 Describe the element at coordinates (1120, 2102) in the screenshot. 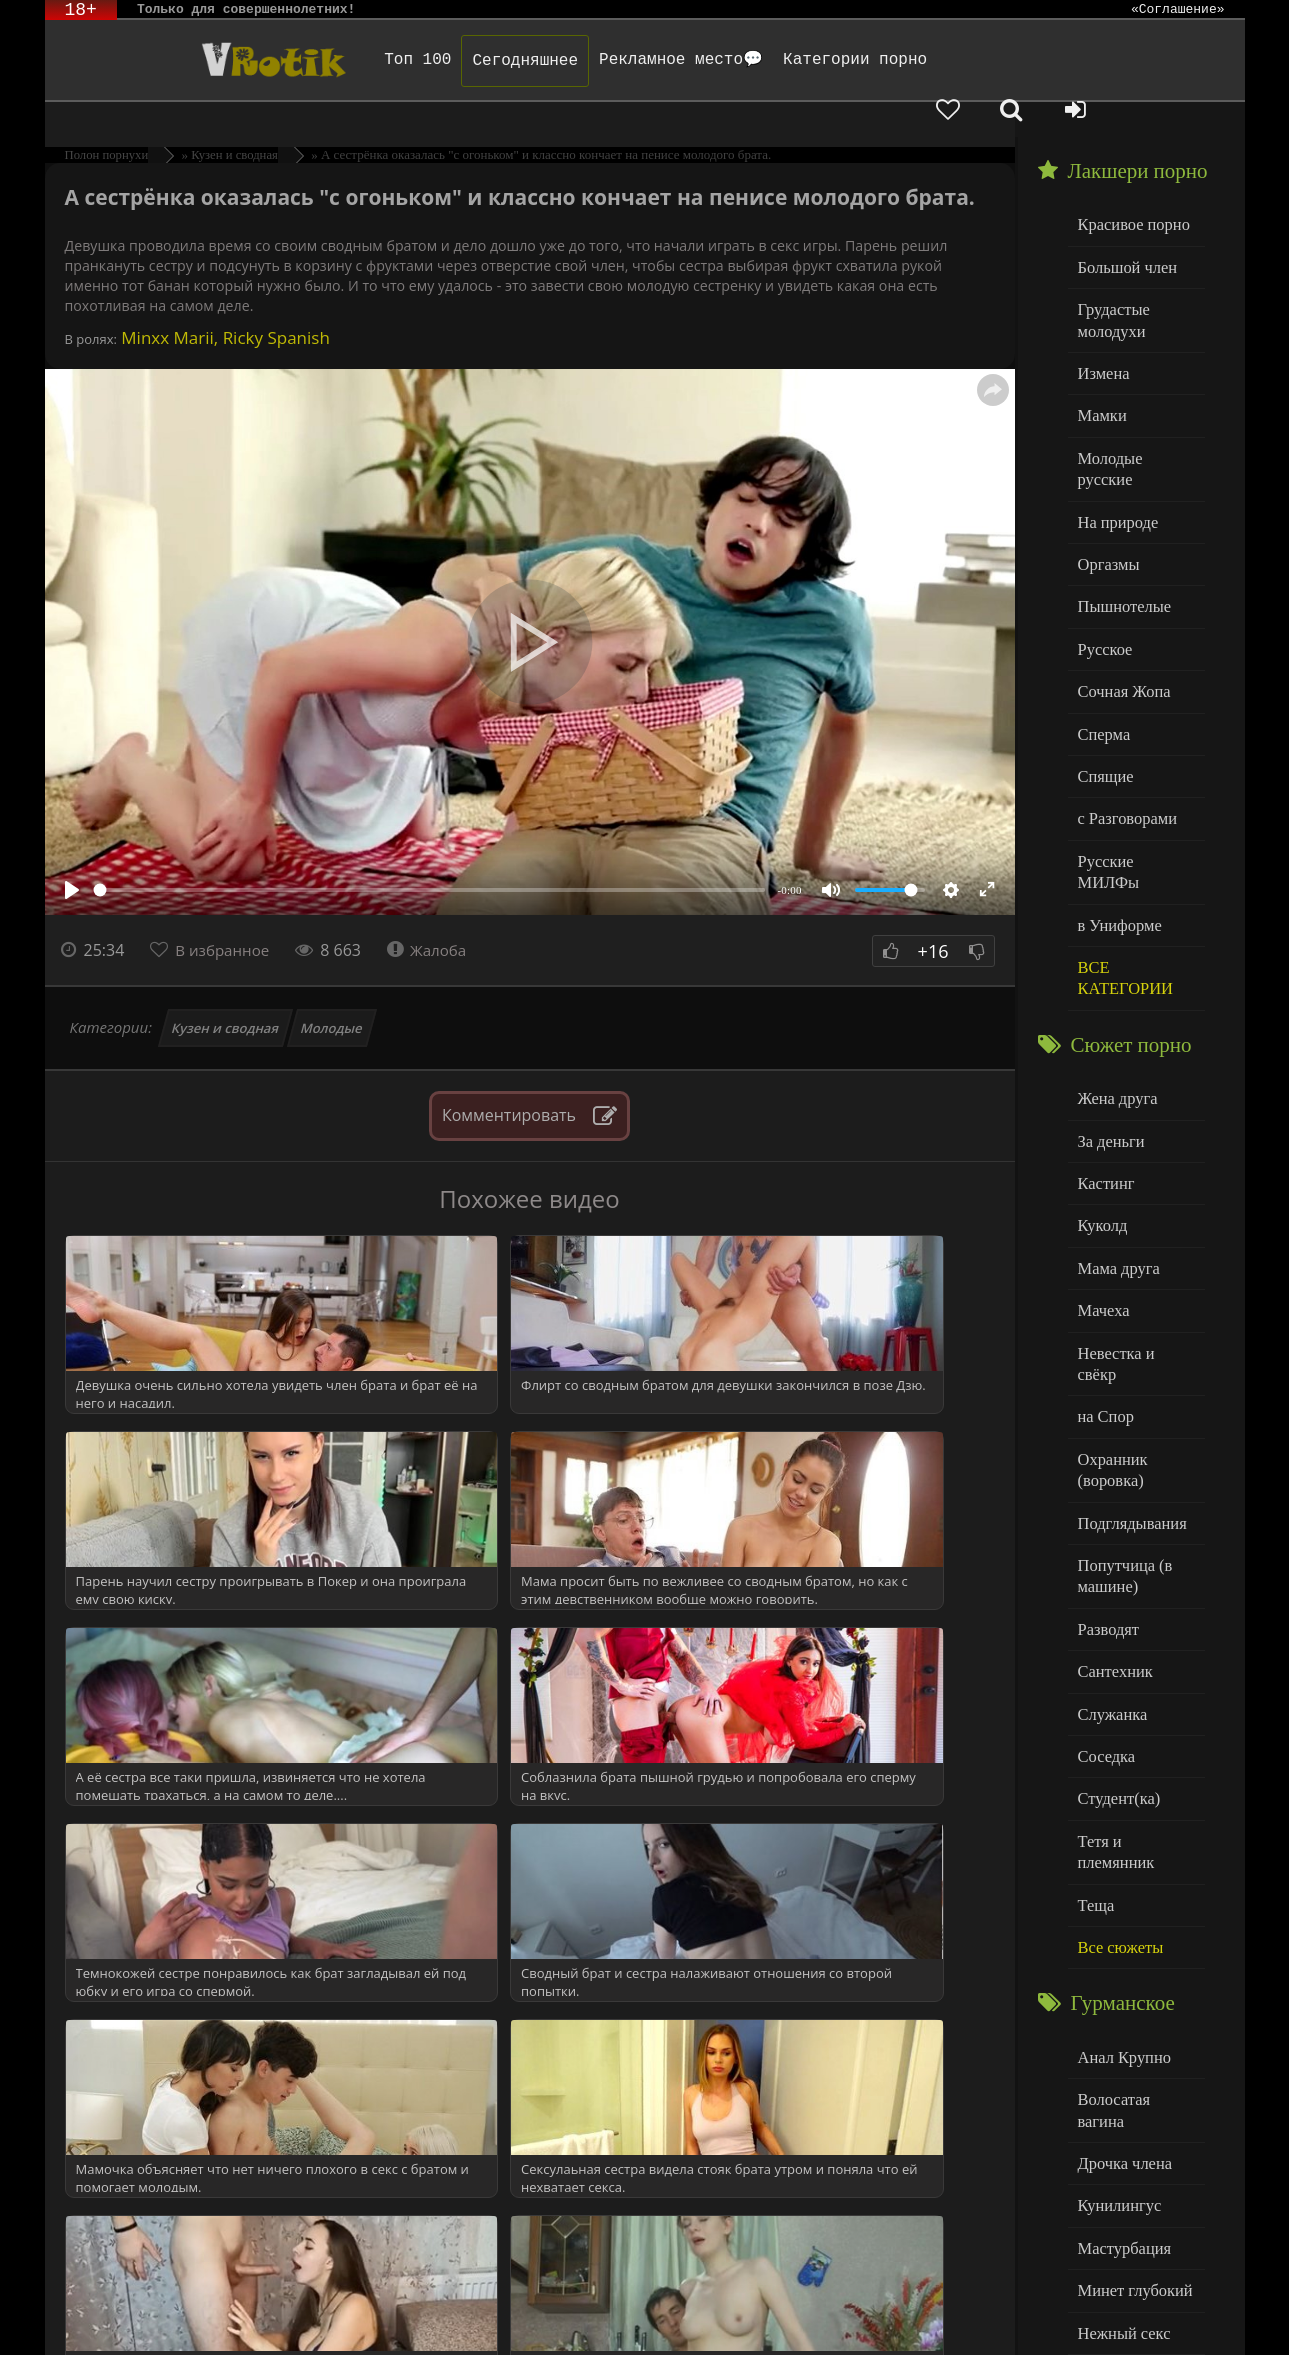

I see `Нежный секс` at that location.